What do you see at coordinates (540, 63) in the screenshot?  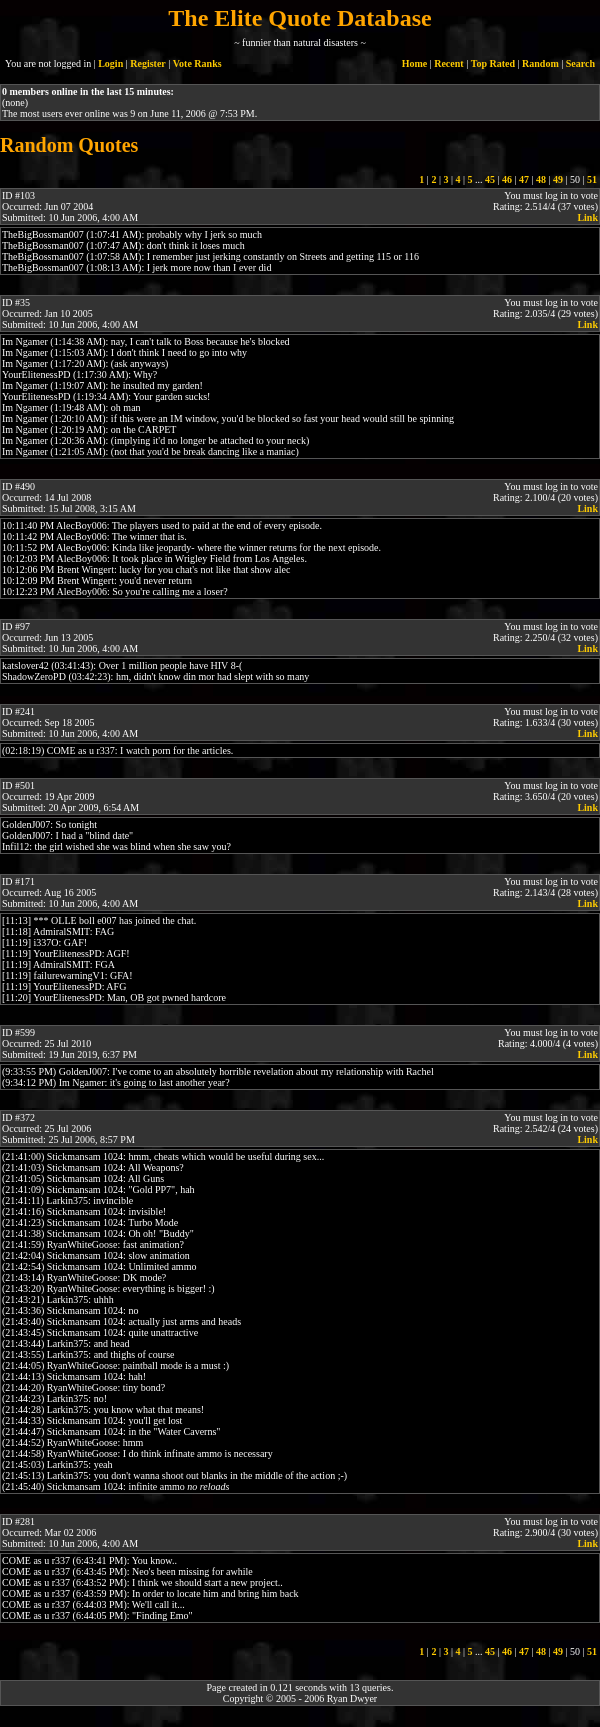 I see `Random` at bounding box center [540, 63].